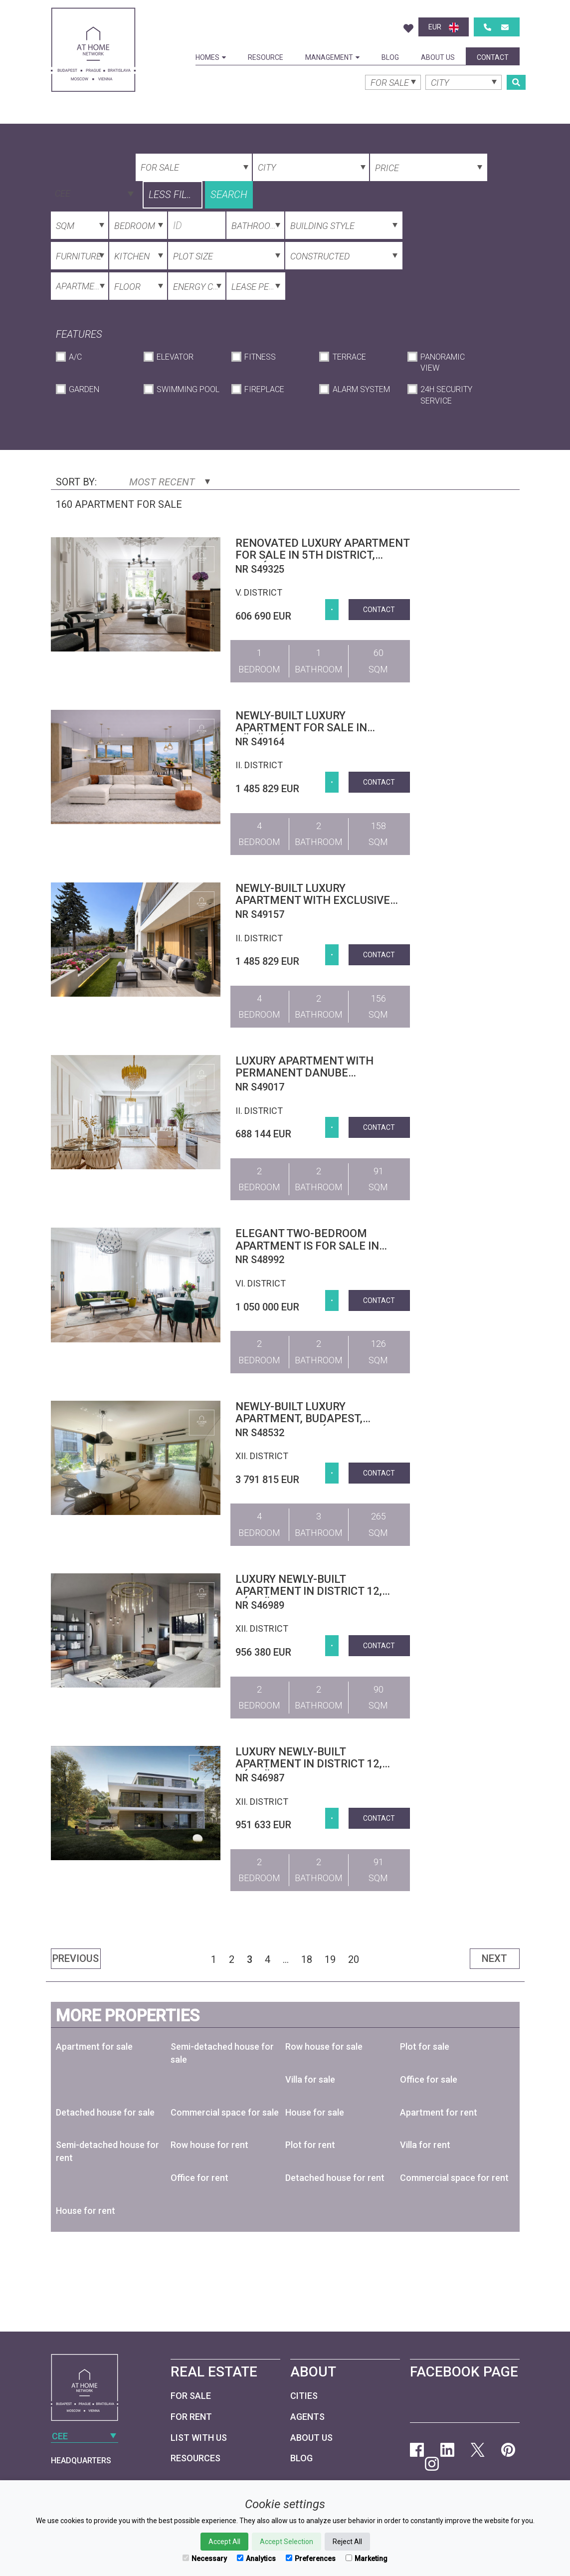  I want to click on About Us, so click(438, 57).